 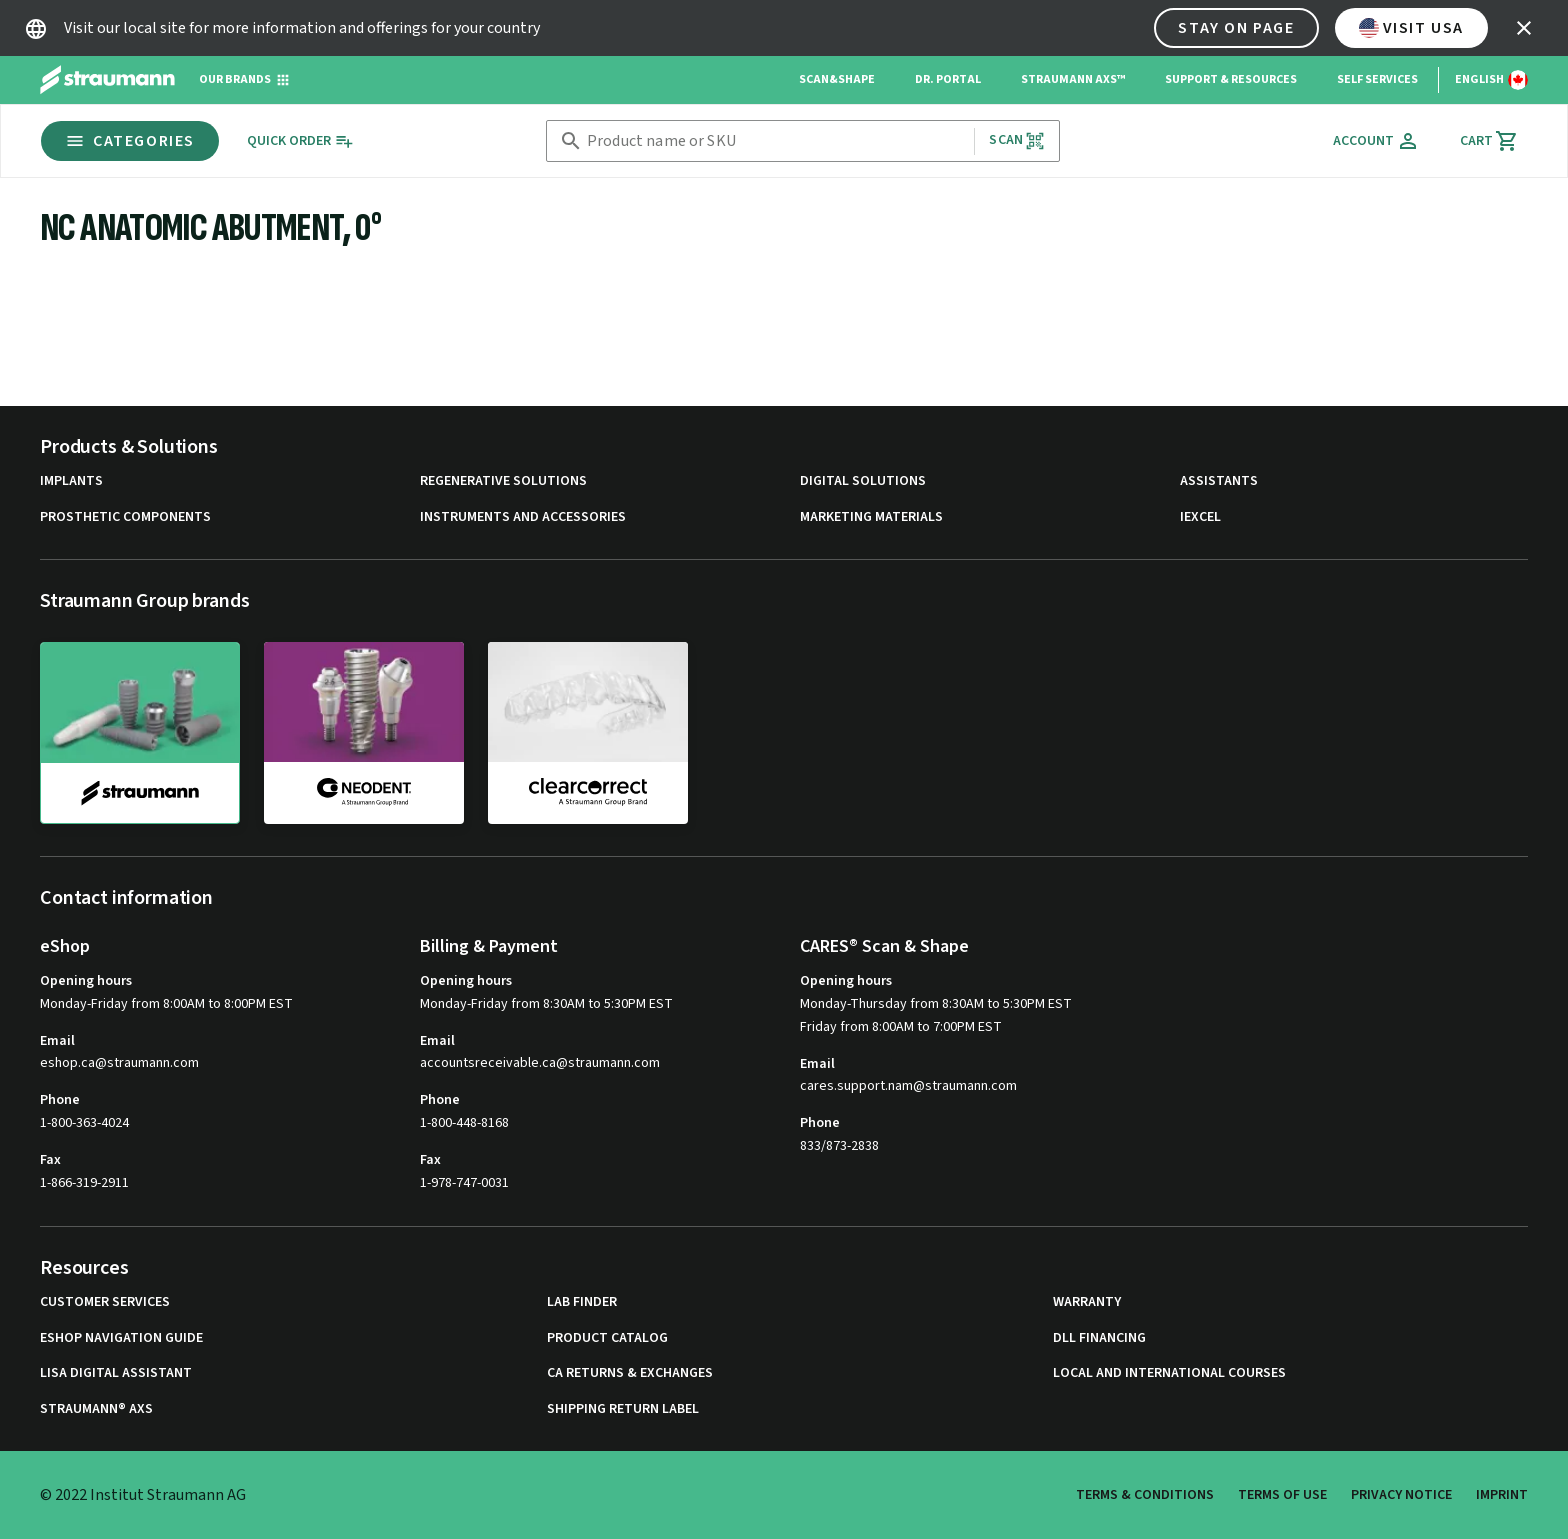 What do you see at coordinates (143, 1495) in the screenshot?
I see `© 2022 Institut Straumann AG` at bounding box center [143, 1495].